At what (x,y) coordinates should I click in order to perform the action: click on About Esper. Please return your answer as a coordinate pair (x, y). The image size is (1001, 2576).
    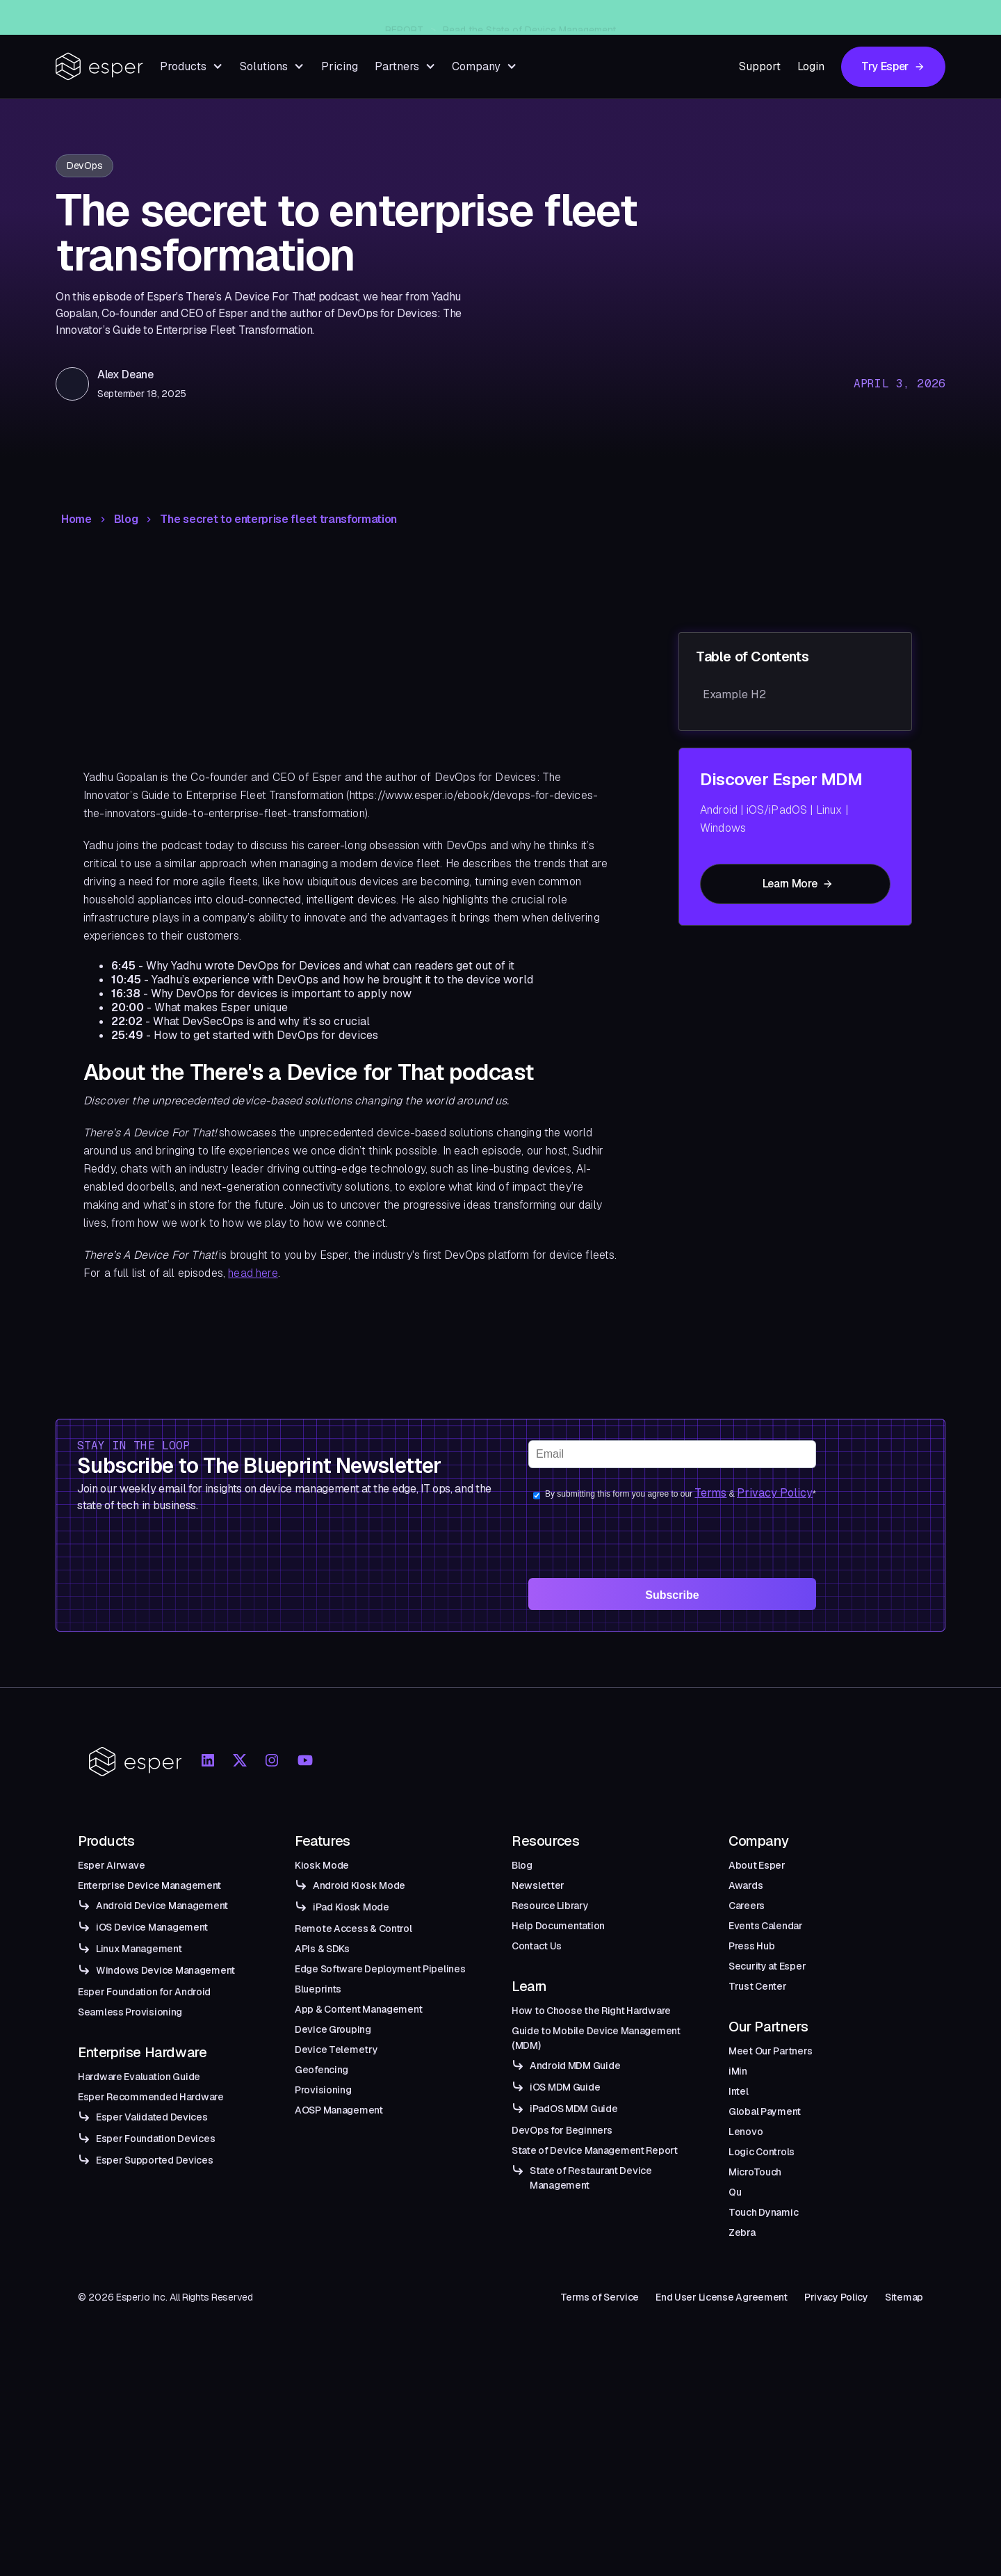
    Looking at the image, I should click on (757, 1865).